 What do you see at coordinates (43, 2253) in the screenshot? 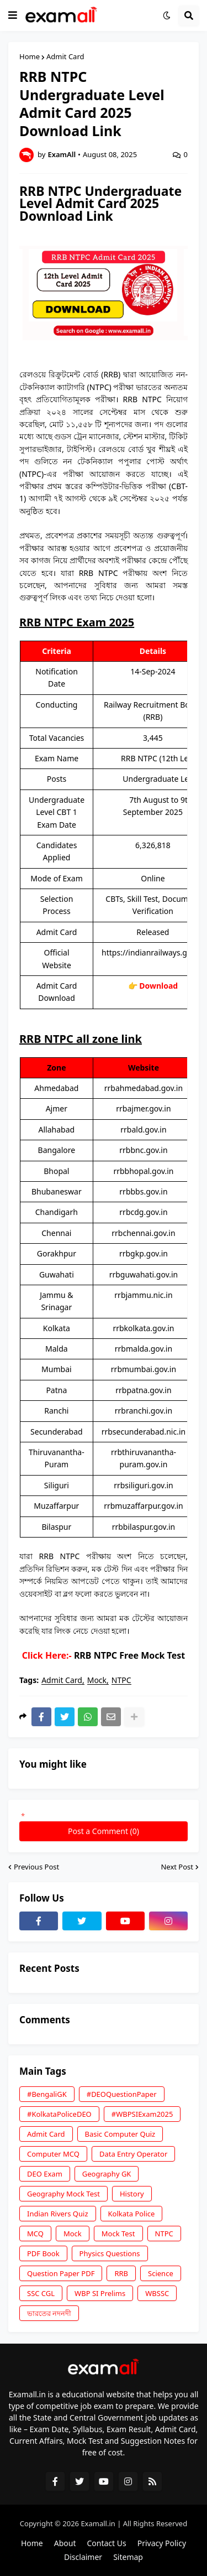
I see `PDF Book` at bounding box center [43, 2253].